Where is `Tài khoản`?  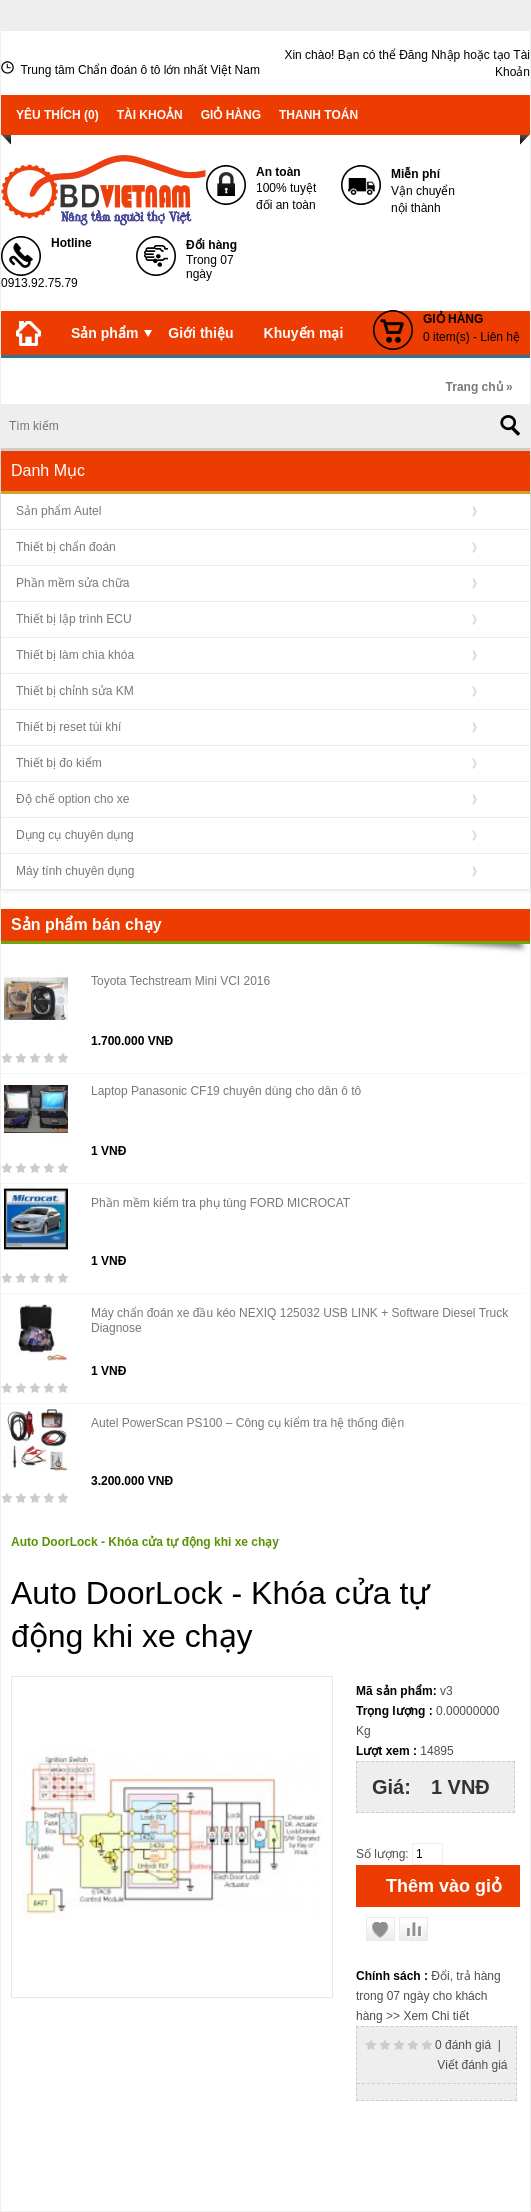 Tài khoản is located at coordinates (150, 115).